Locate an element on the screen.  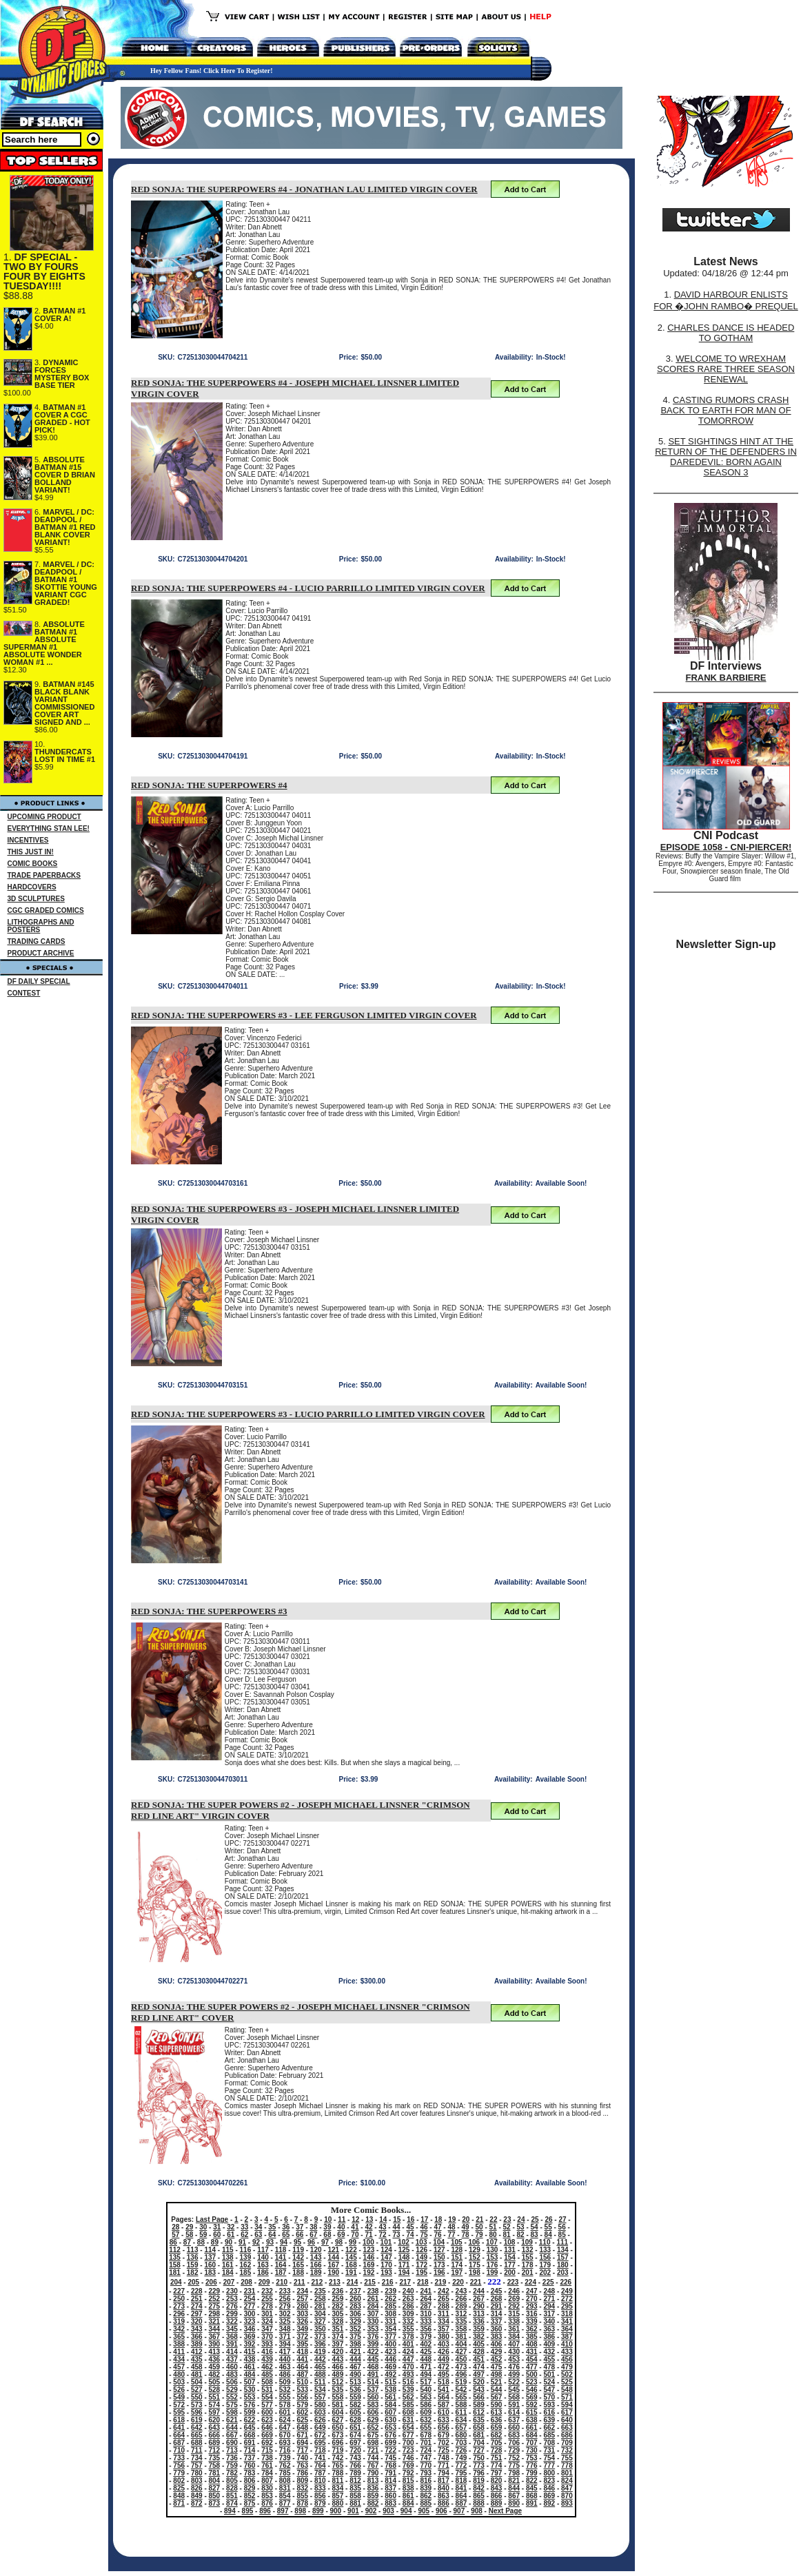
496 is located at coordinates (461, 2374).